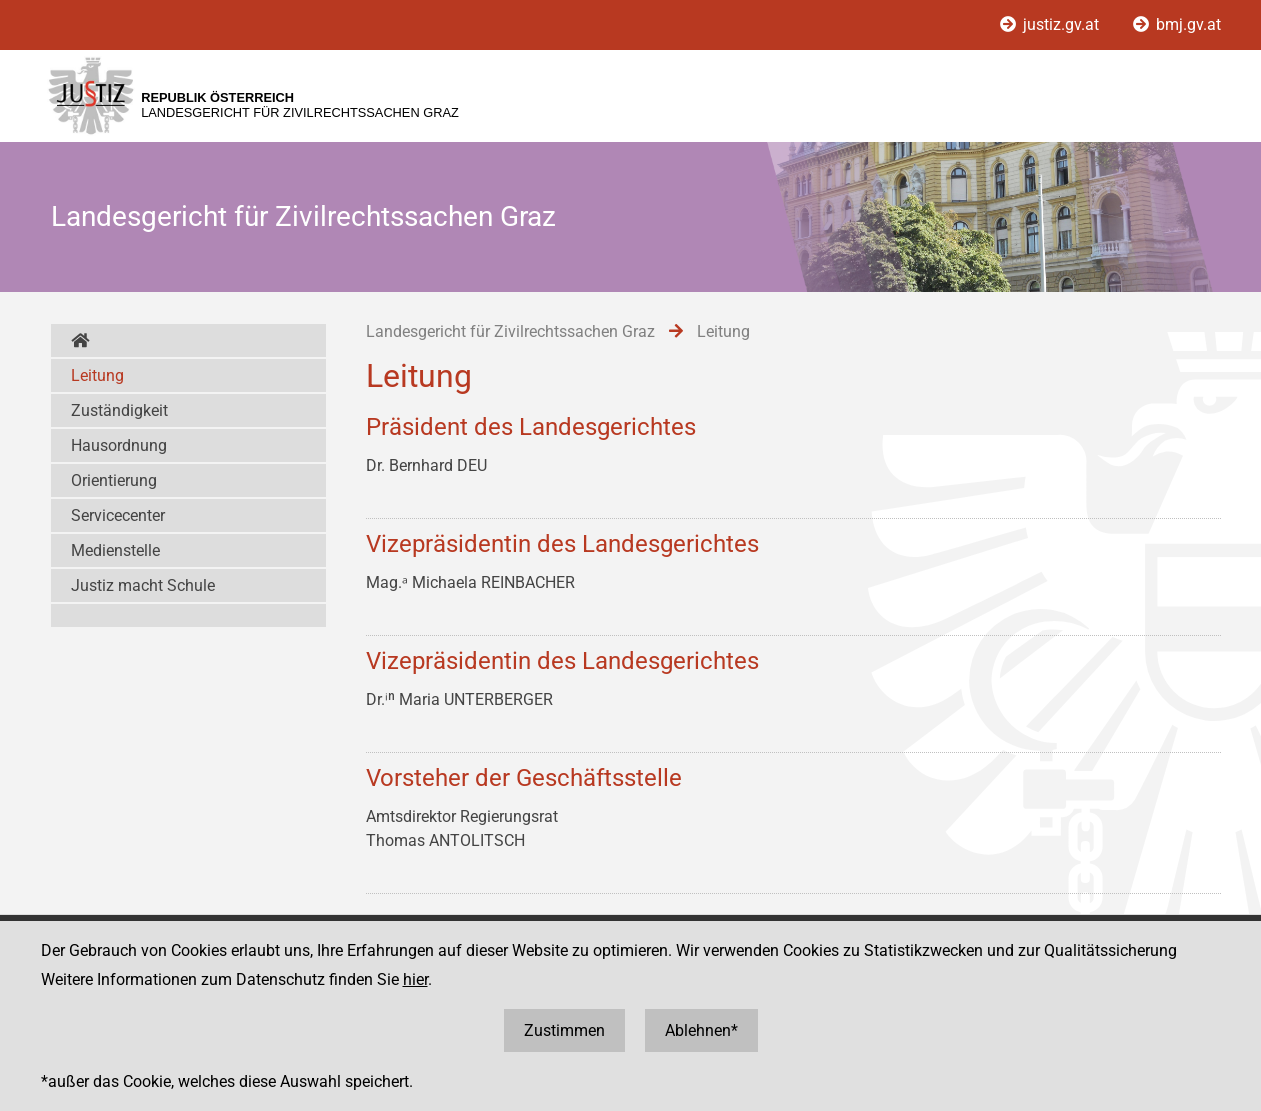 The width and height of the screenshot is (1261, 1111). I want to click on bmj.gv.at, so click(1177, 24).